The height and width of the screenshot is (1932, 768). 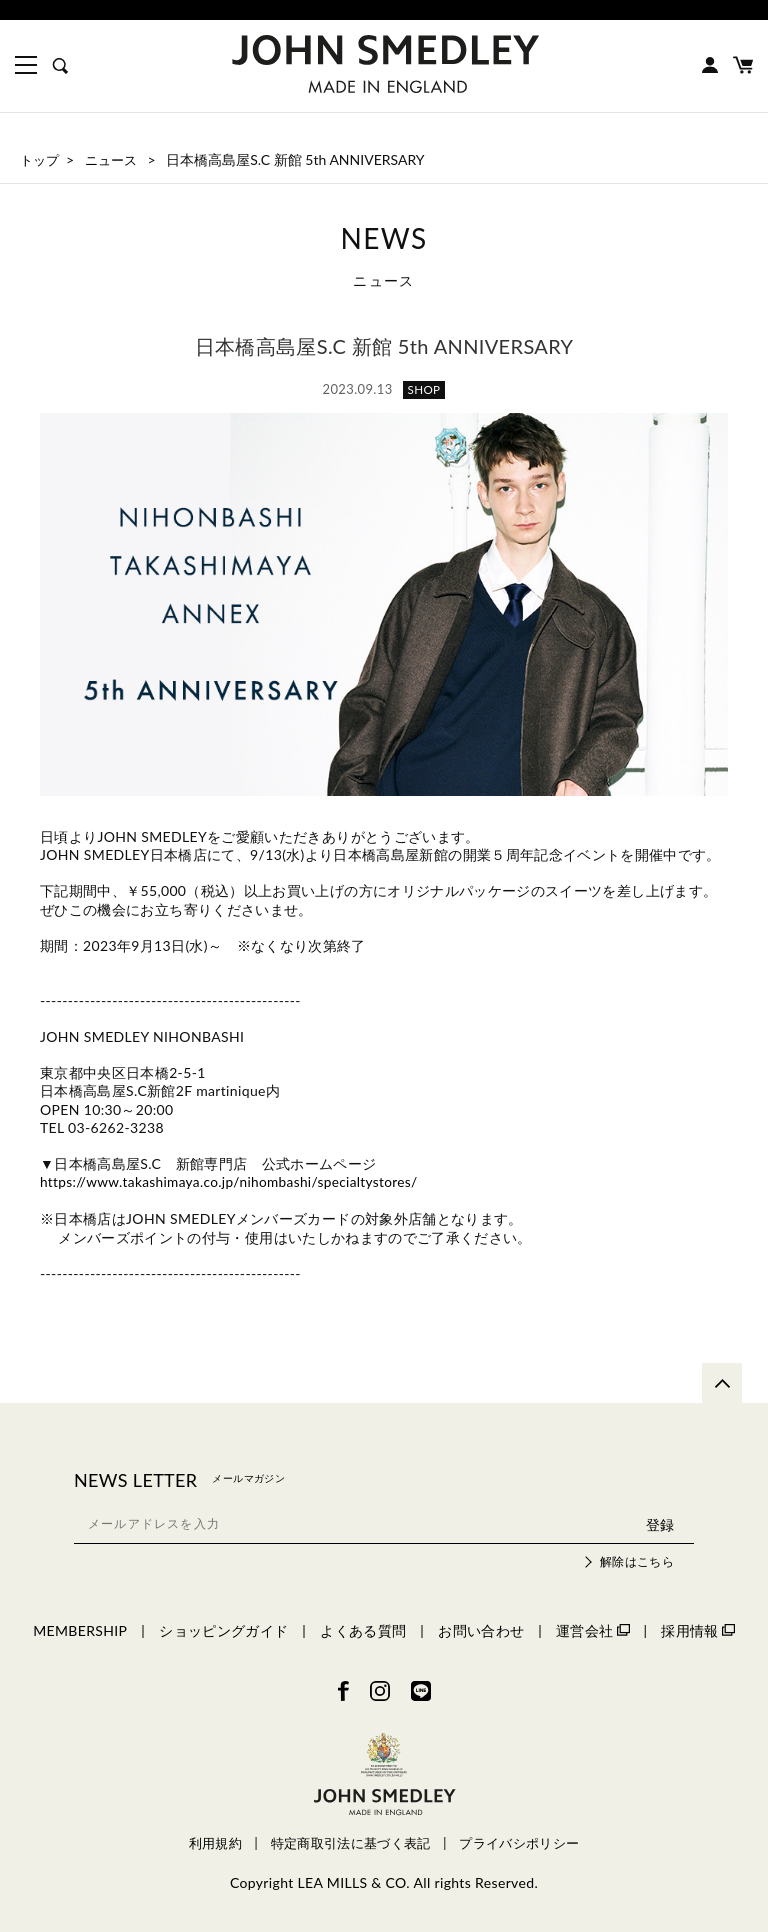 What do you see at coordinates (223, 1629) in the screenshot?
I see `ショッピングガイド` at bounding box center [223, 1629].